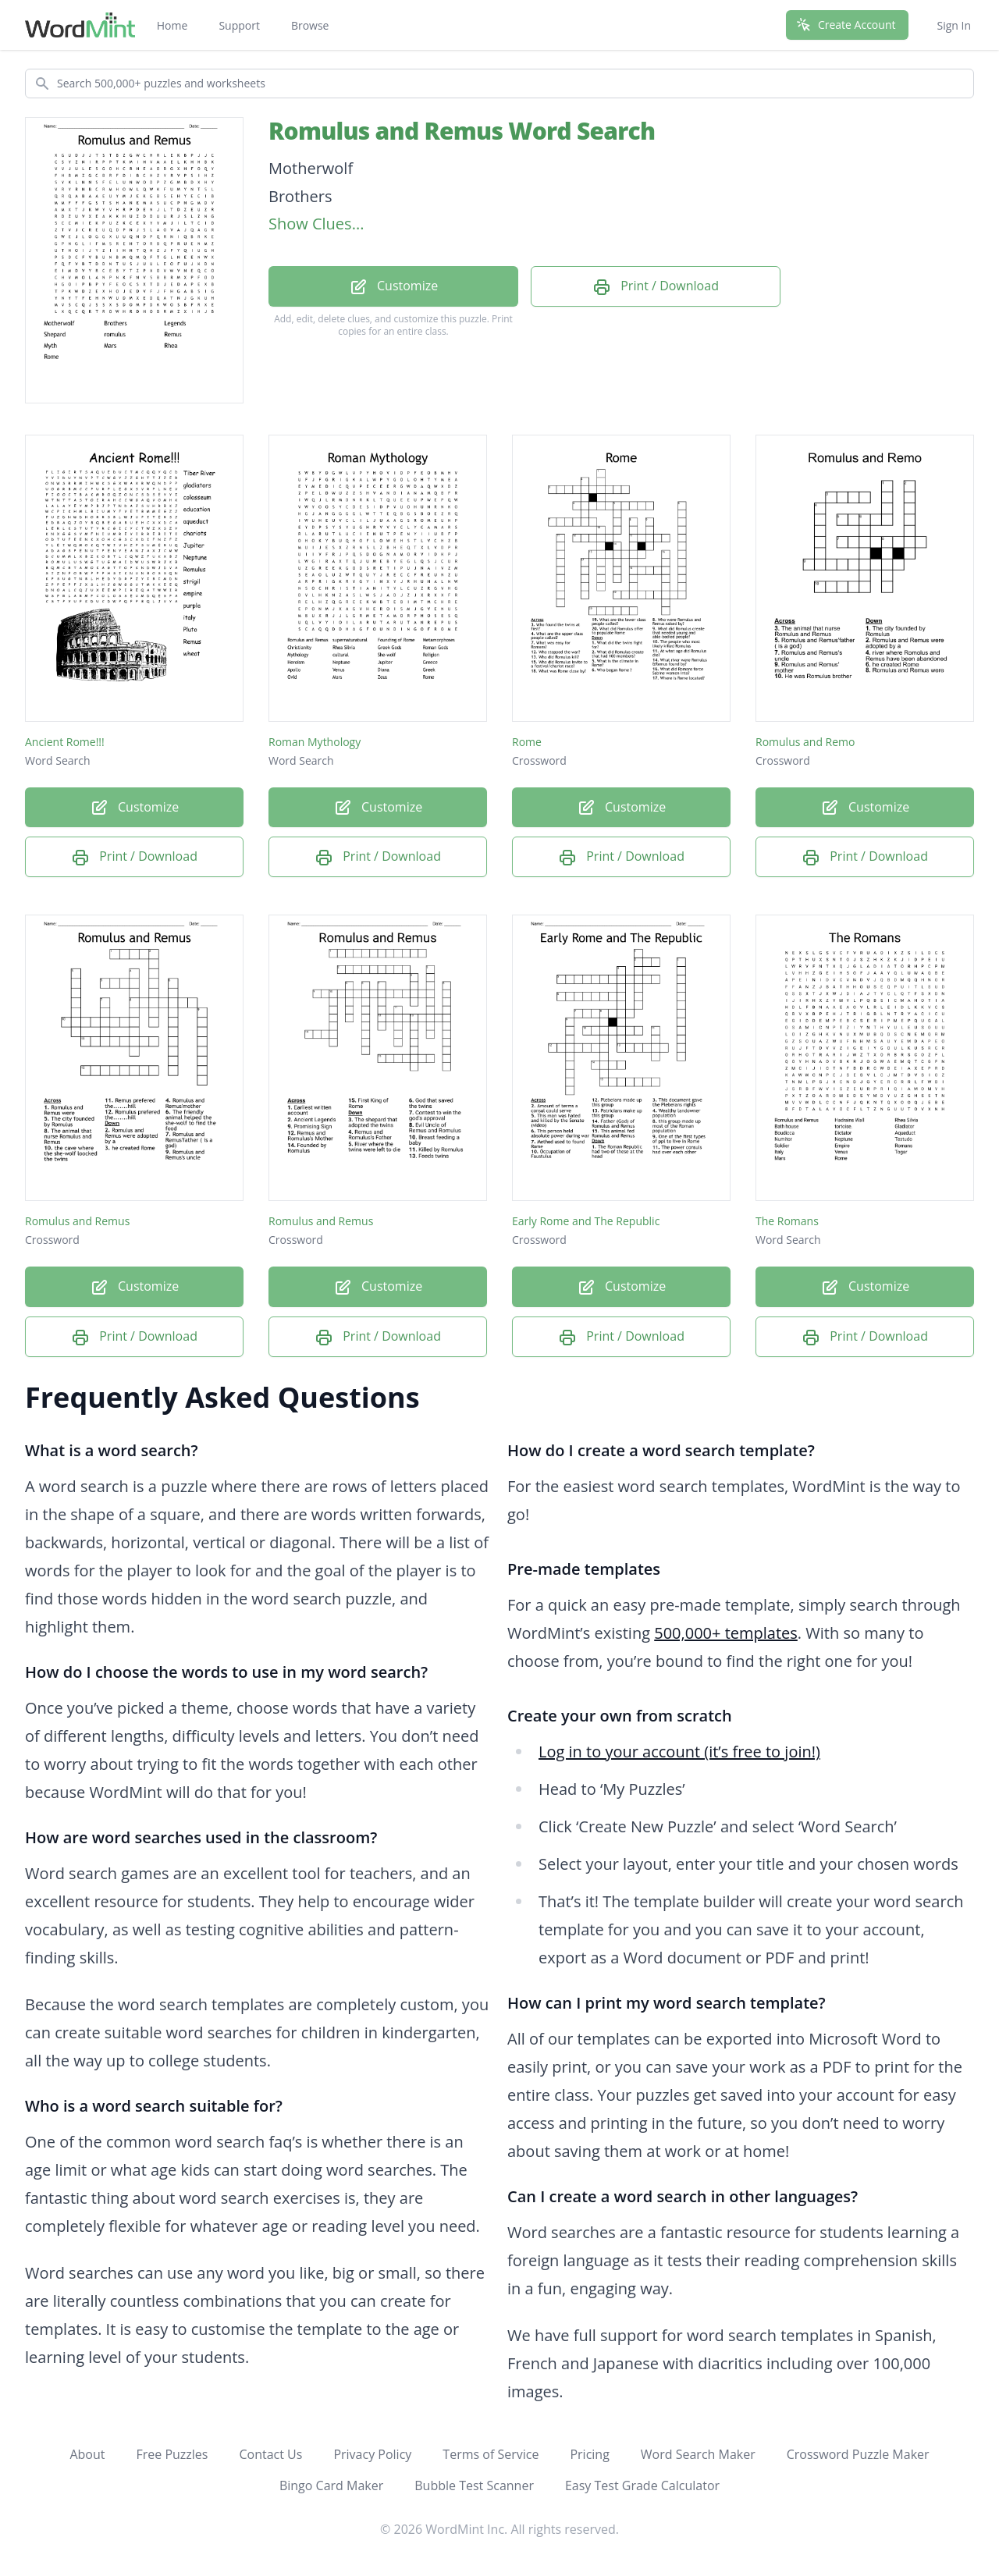  What do you see at coordinates (585, 1220) in the screenshot?
I see `Early Rome and The Republic` at bounding box center [585, 1220].